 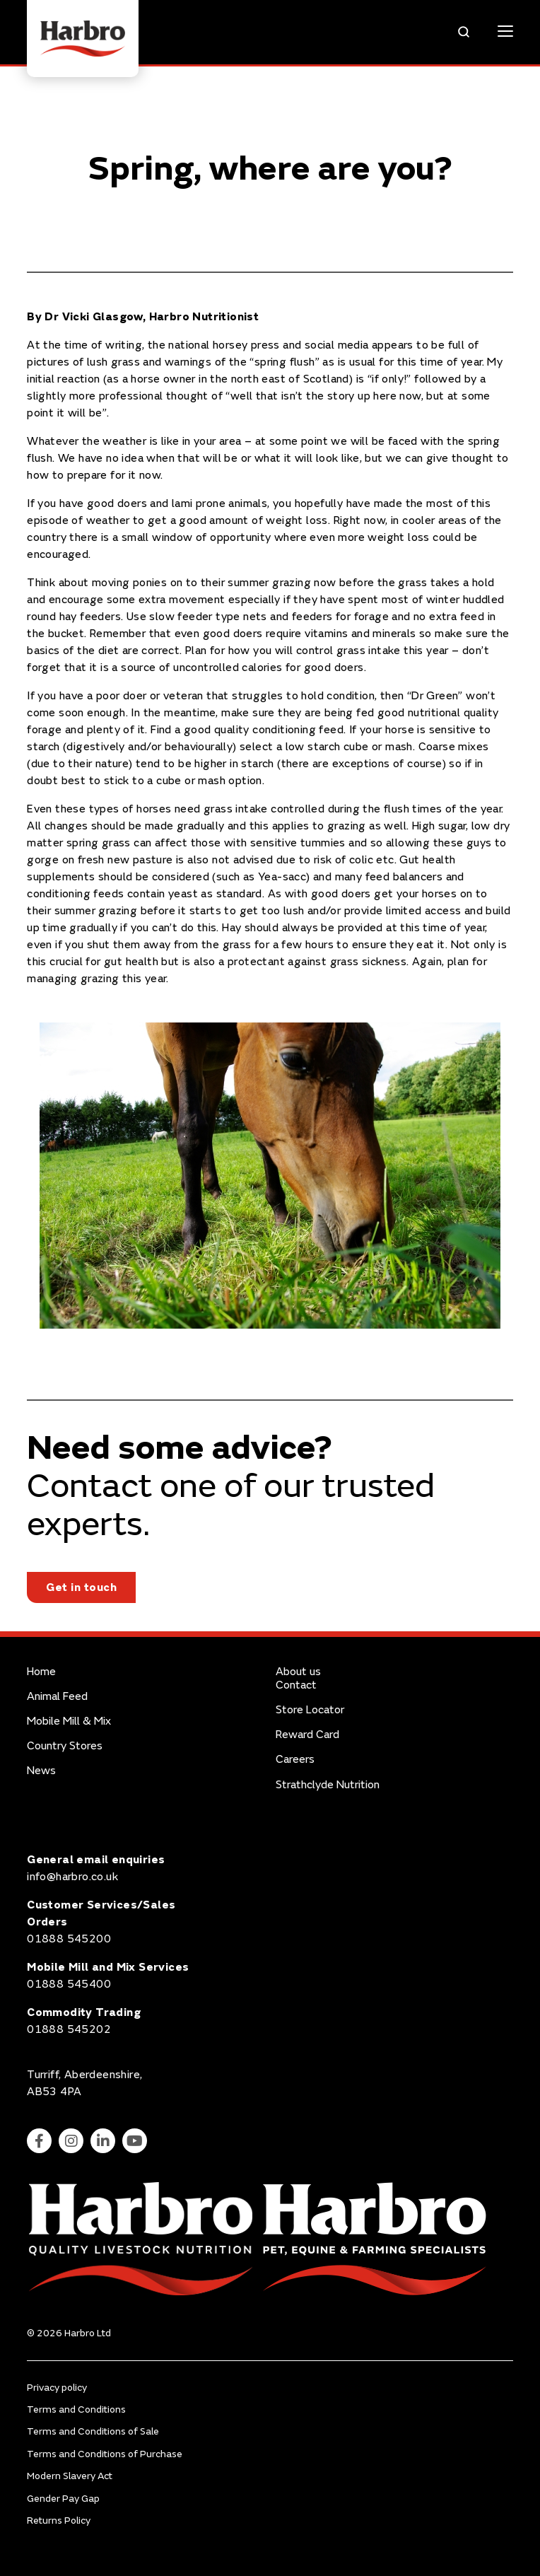 I want to click on Reward Card, so click(x=307, y=1735).